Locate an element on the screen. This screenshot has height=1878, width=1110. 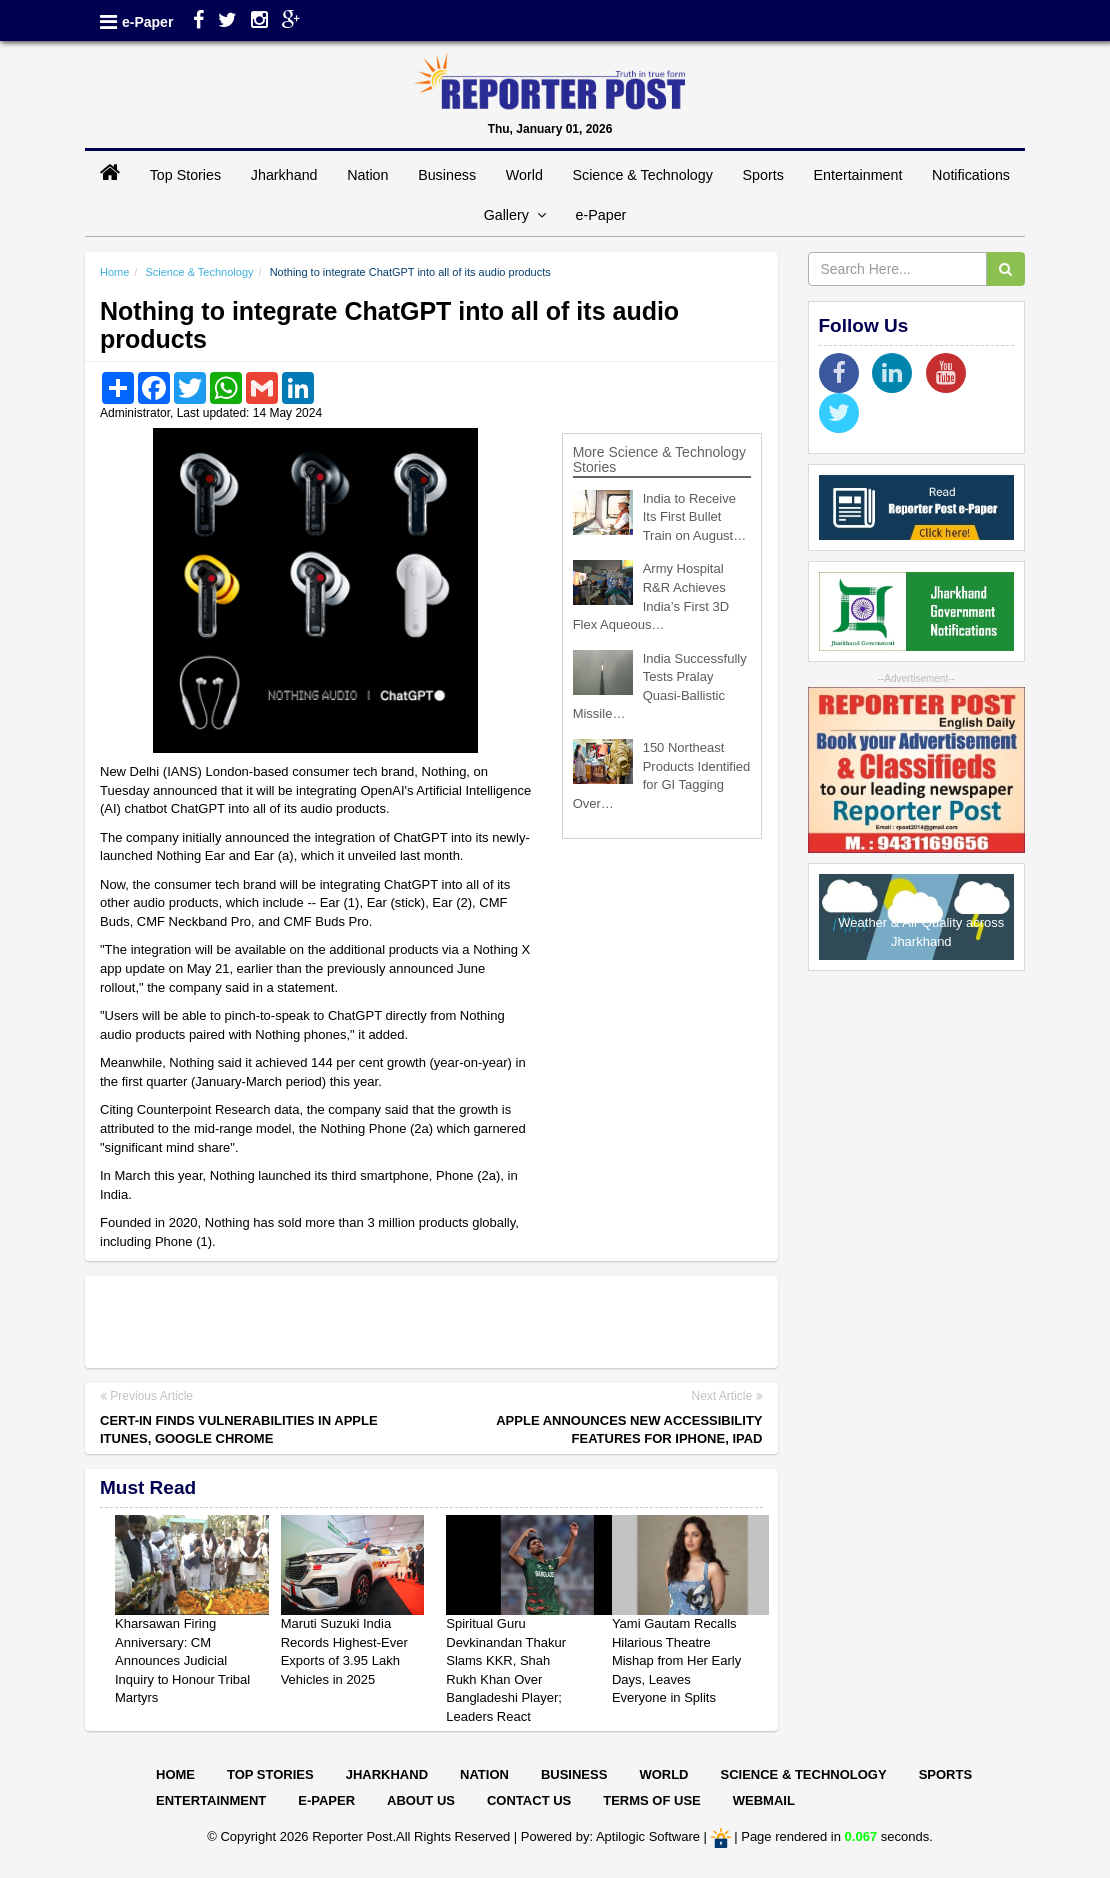
Webmail is located at coordinates (764, 1800).